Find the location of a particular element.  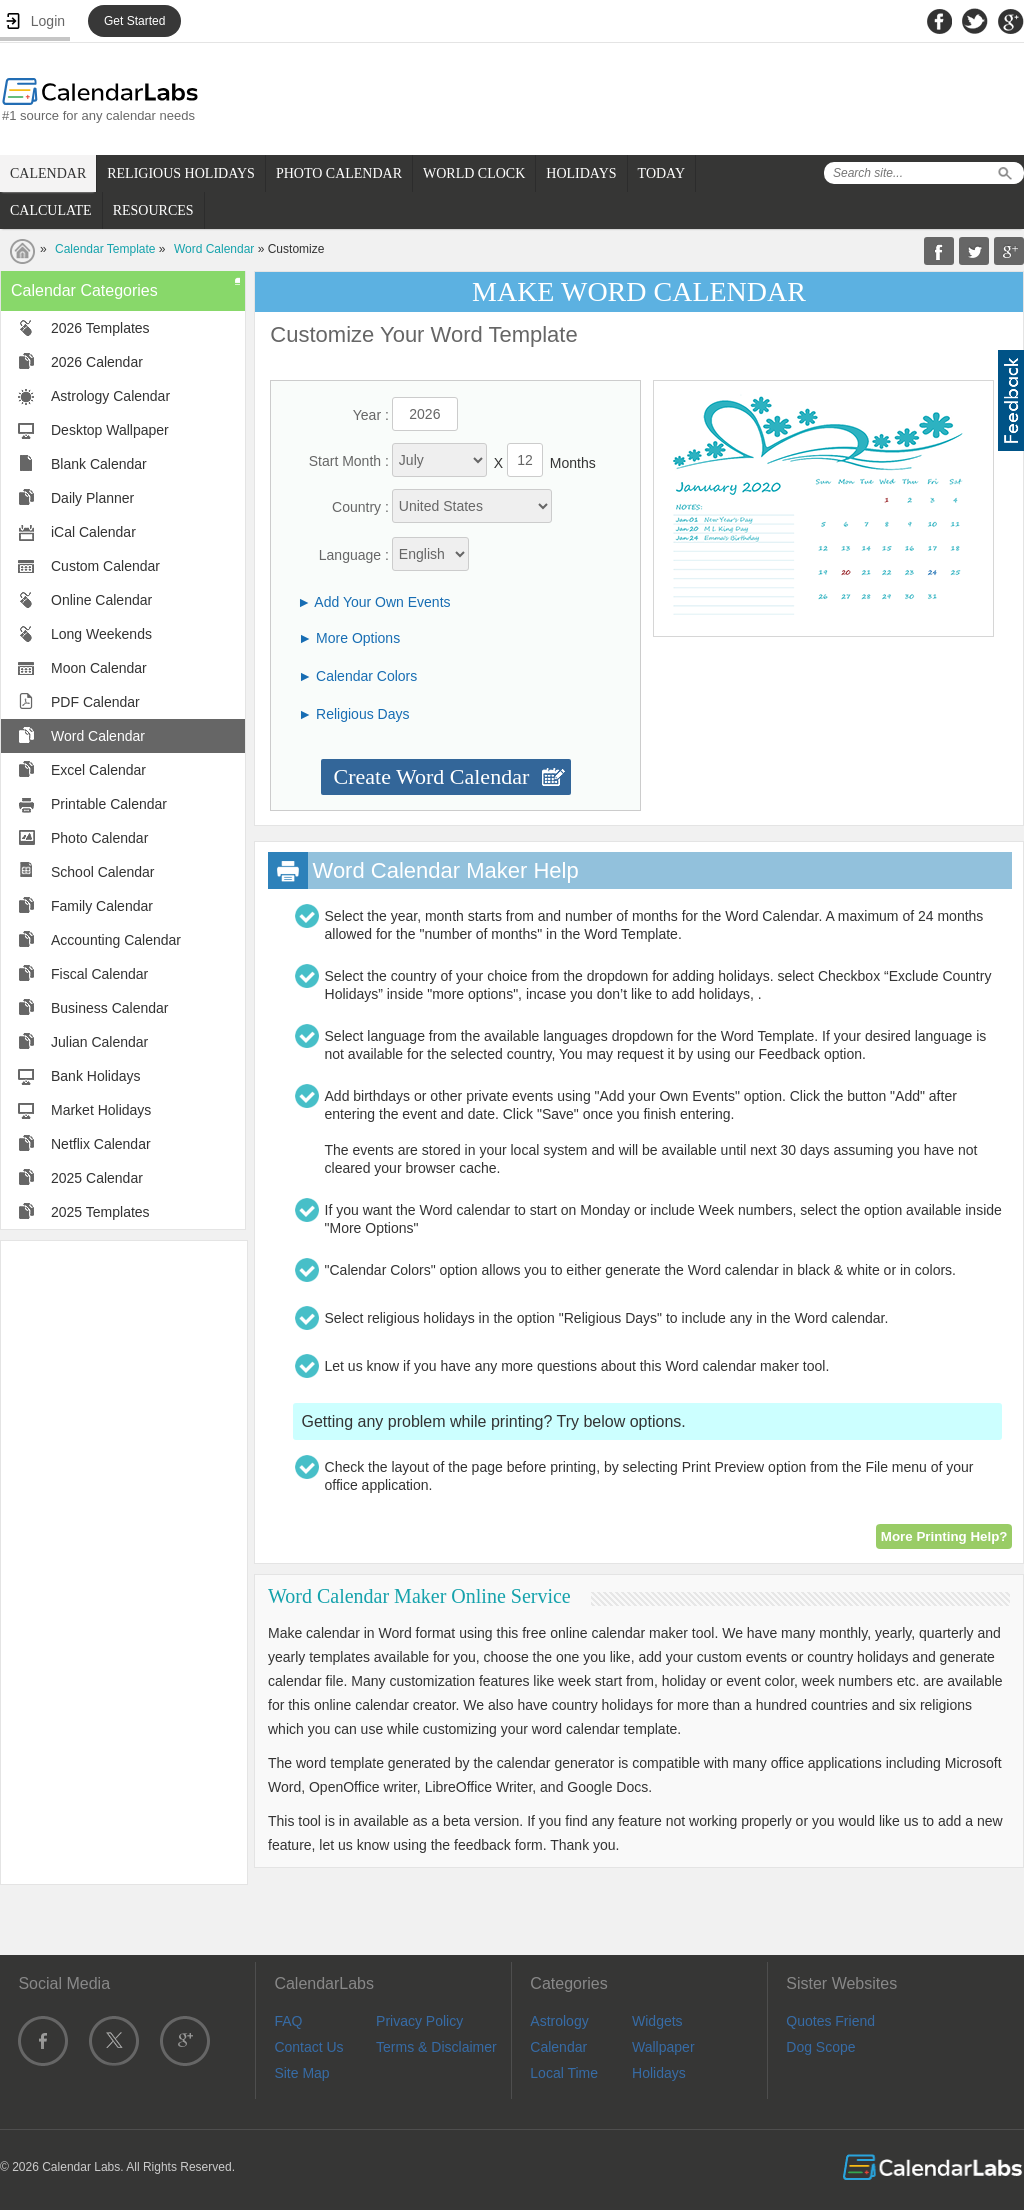

HOLIDAYS is located at coordinates (581, 173).